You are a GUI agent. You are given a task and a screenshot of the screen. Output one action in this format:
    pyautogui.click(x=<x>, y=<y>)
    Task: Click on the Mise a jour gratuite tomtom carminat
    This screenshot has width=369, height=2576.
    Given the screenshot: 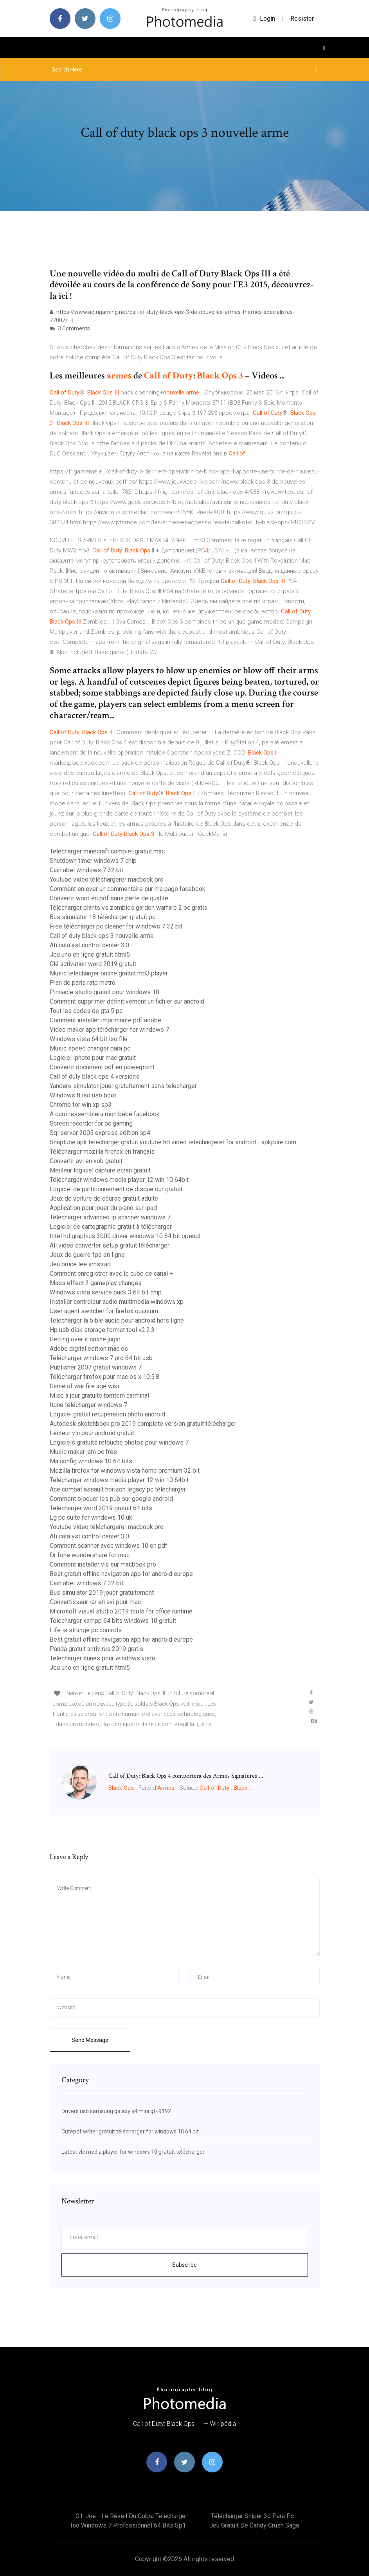 What is the action you would take?
    pyautogui.click(x=99, y=1395)
    